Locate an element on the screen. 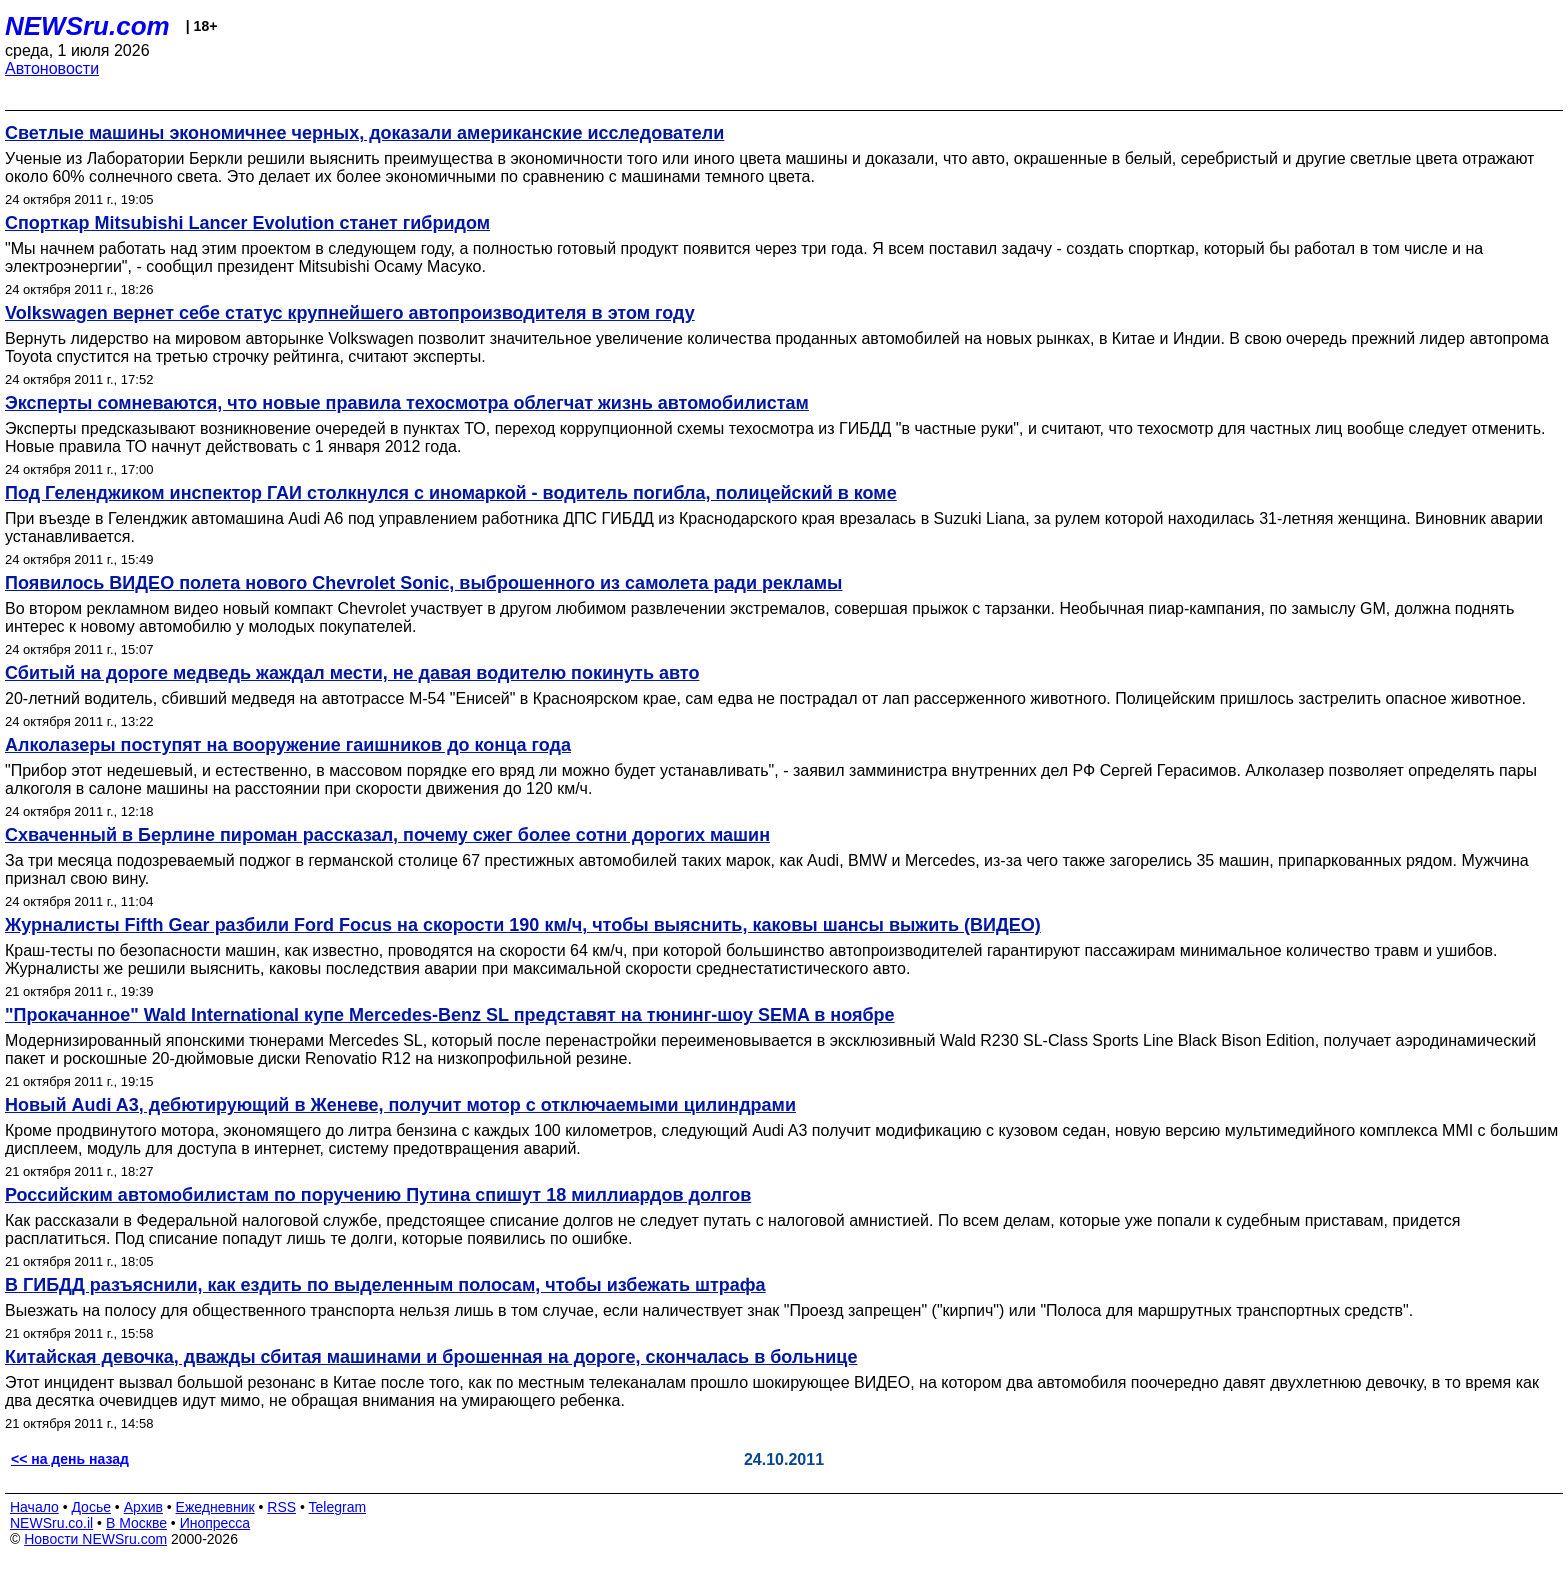  Российским автомобилистам по поручению Путина спишут 18 миллиардов долгов is located at coordinates (378, 1195).